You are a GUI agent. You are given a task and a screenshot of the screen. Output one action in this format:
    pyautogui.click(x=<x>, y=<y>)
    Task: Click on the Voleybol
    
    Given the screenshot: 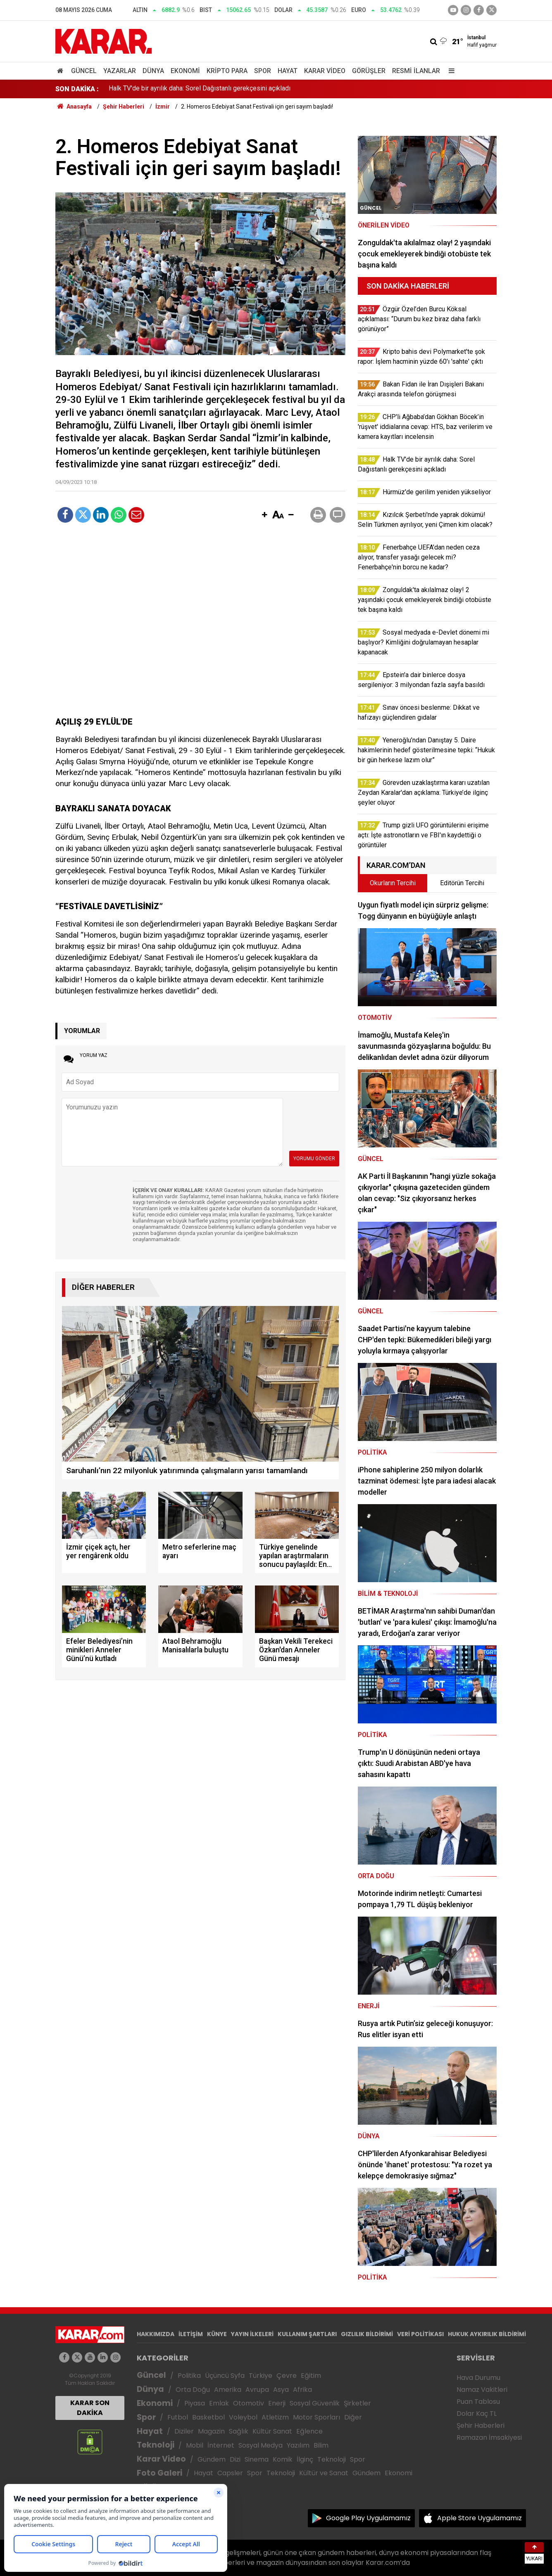 What is the action you would take?
    pyautogui.click(x=243, y=2417)
    